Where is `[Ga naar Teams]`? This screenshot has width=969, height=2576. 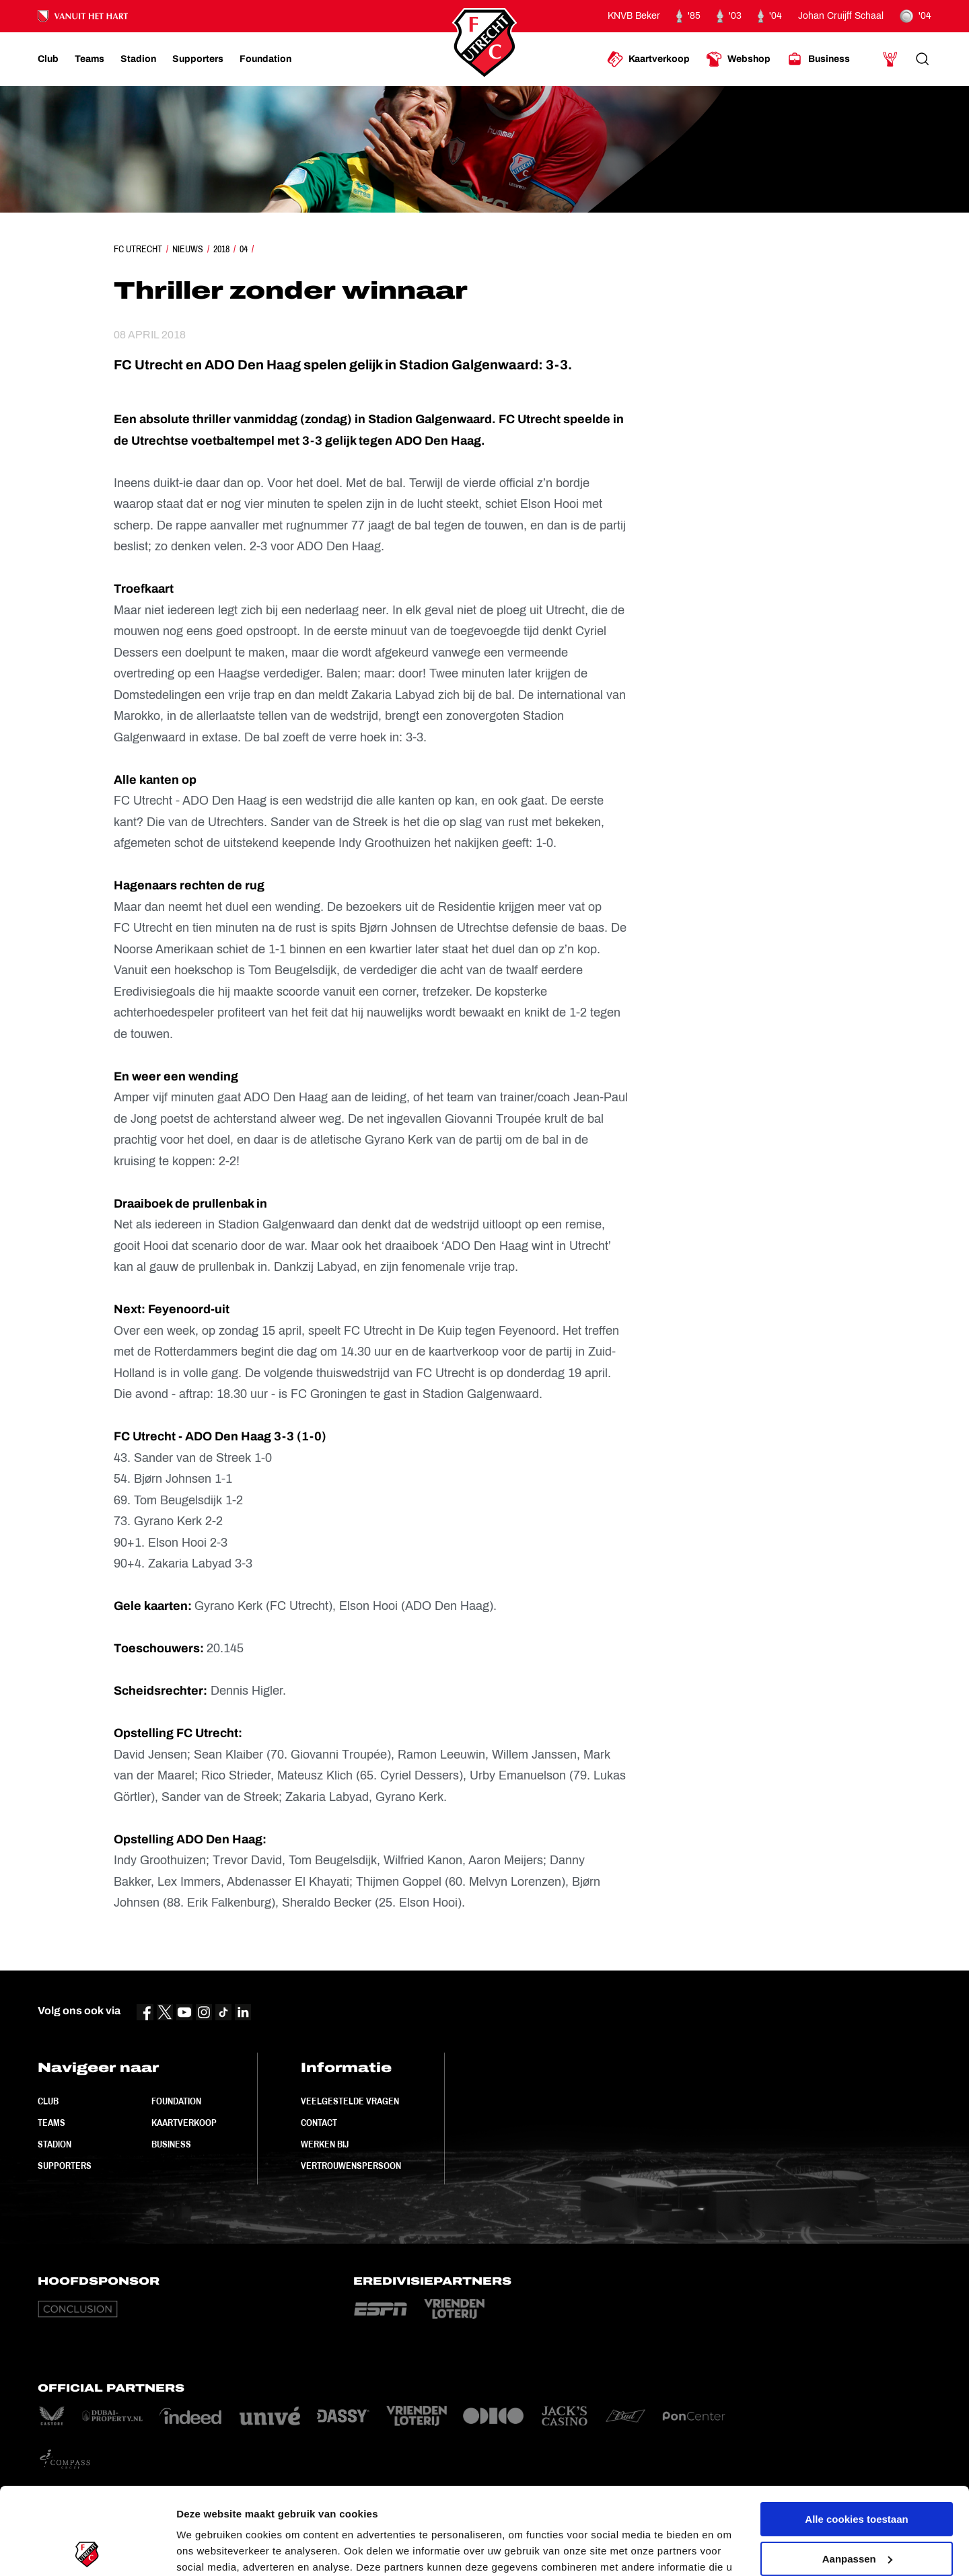
[Ga naar Teams] is located at coordinates (89, 59).